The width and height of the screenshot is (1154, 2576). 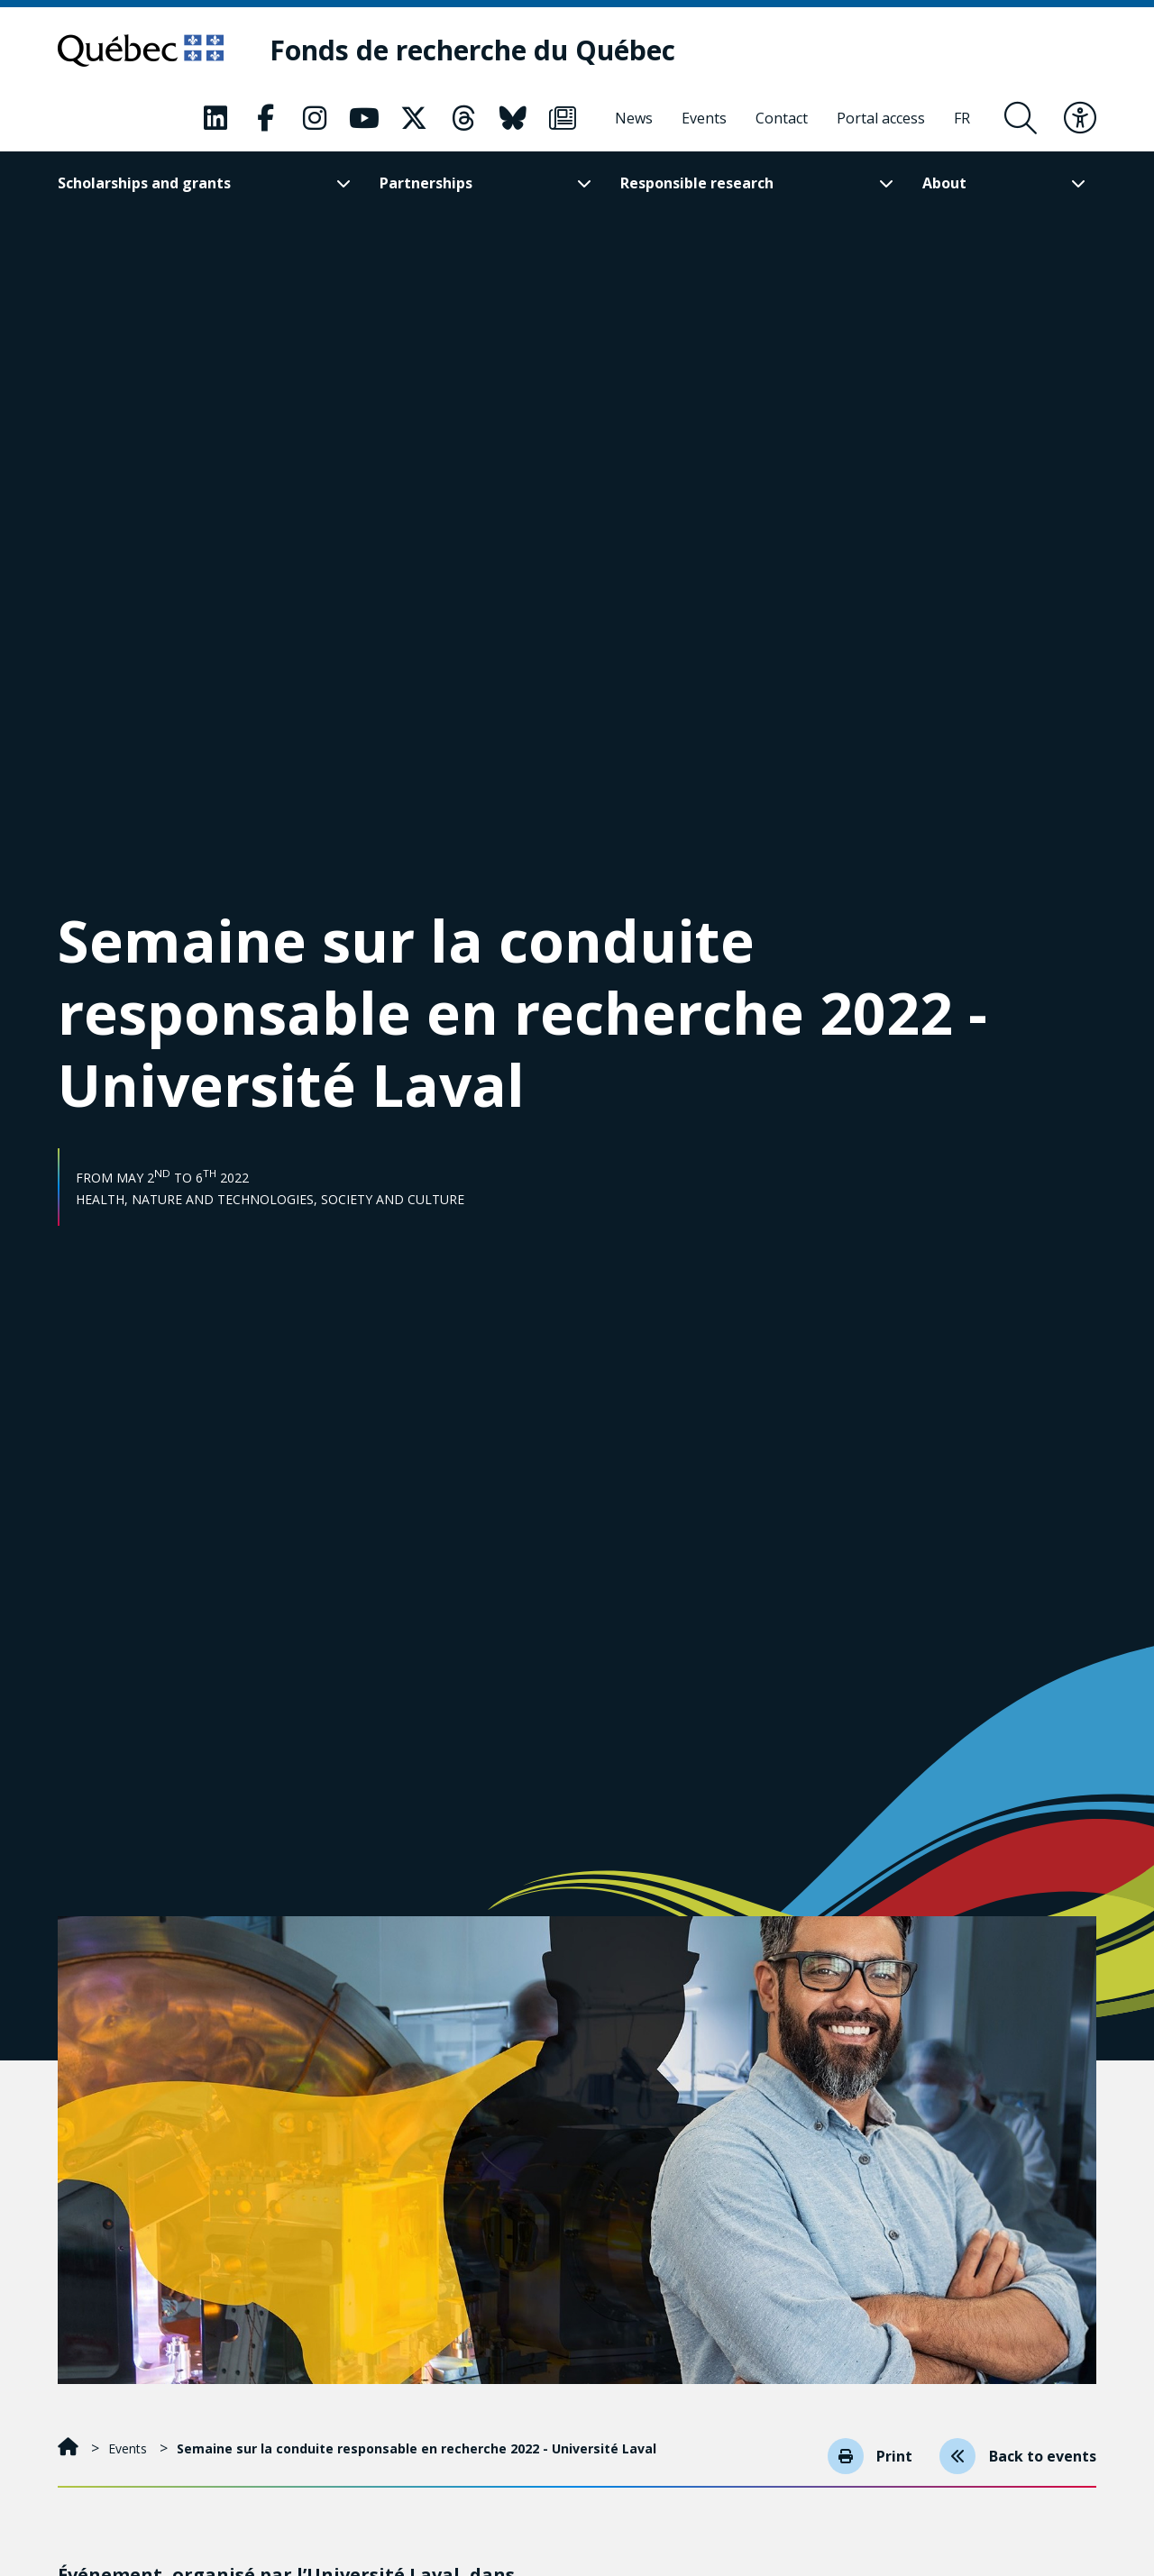 I want to click on [Fonds de recherche du Québec], so click(x=473, y=51).